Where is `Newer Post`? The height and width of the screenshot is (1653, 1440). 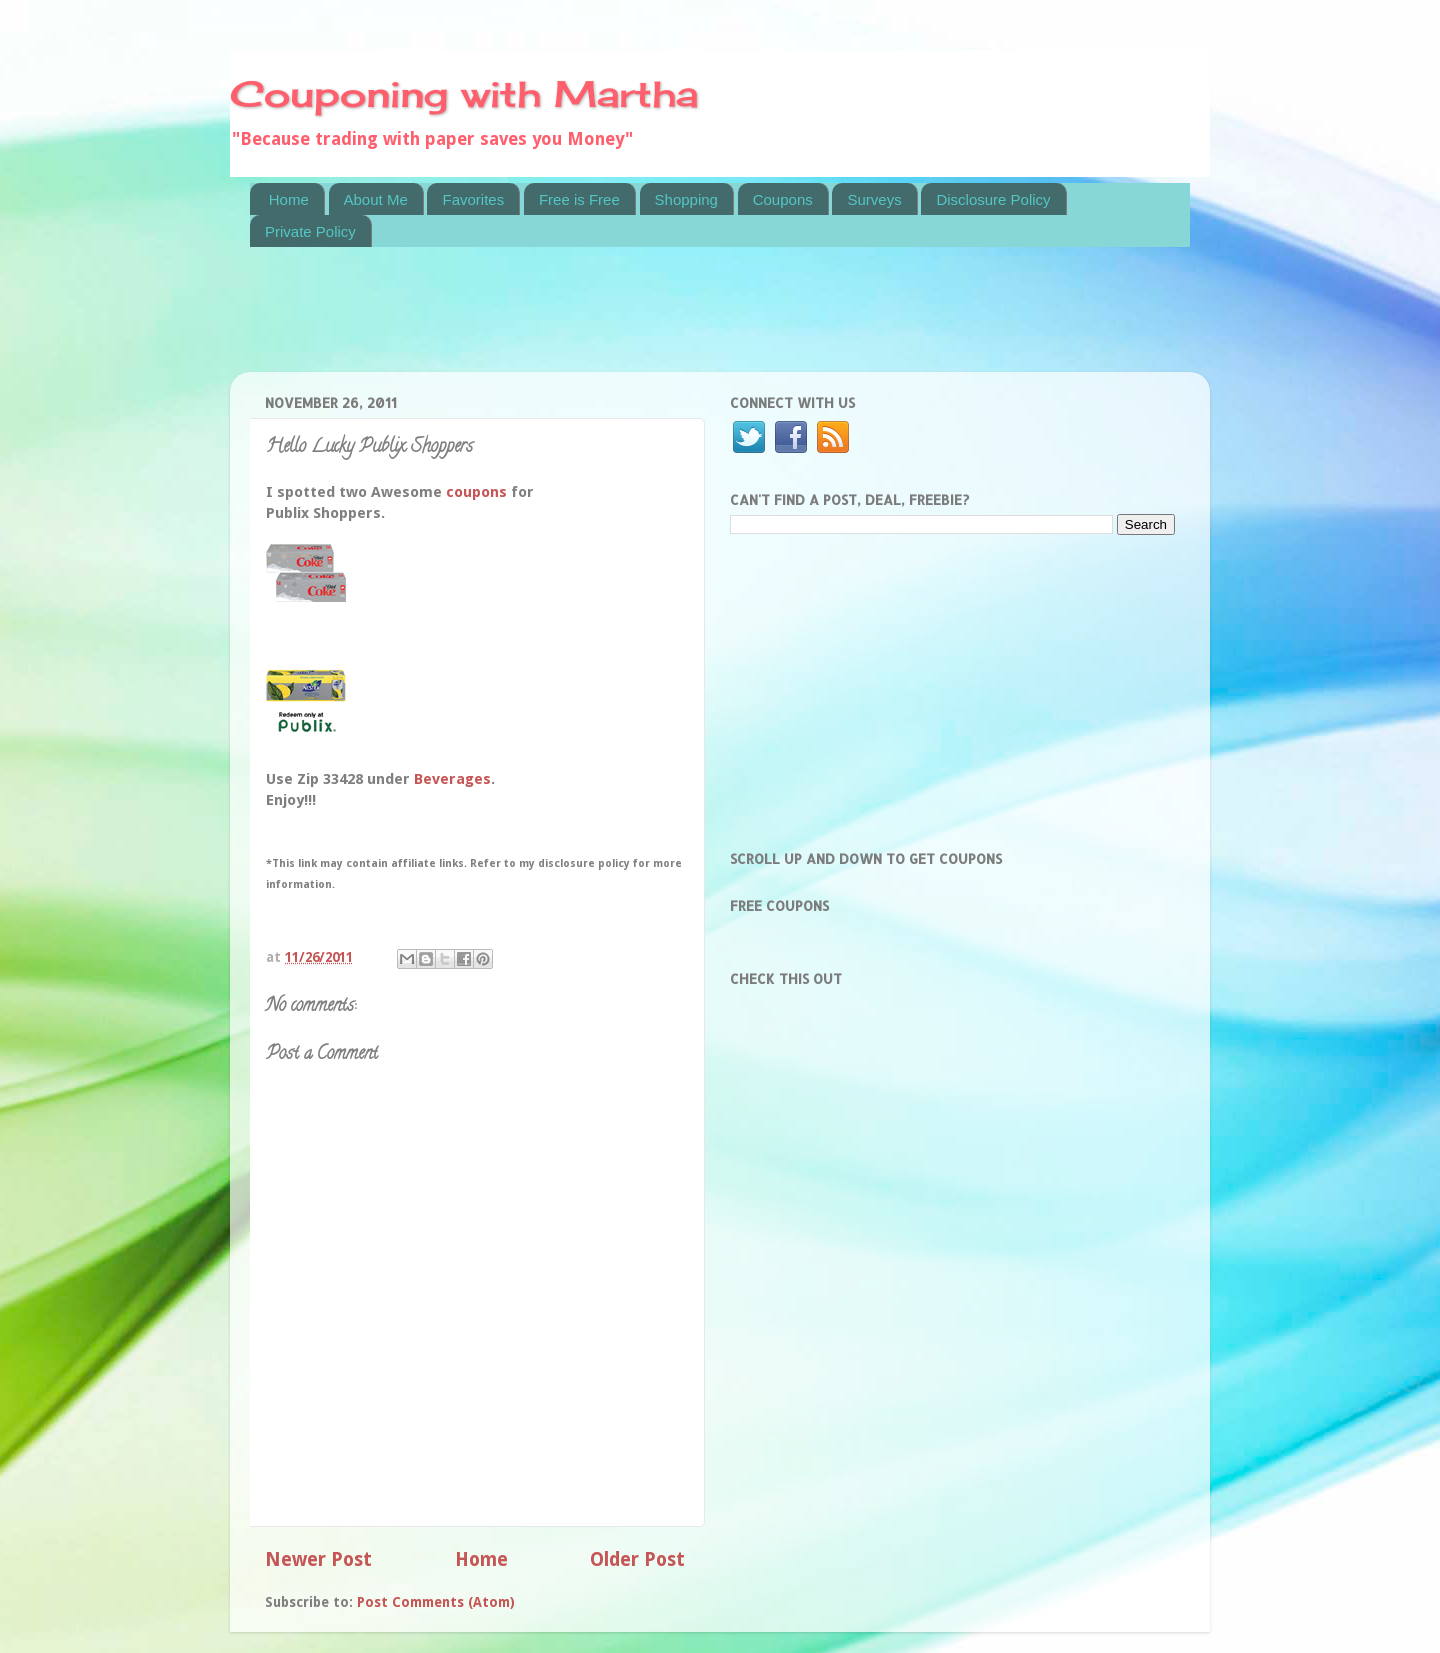 Newer Post is located at coordinates (318, 1559).